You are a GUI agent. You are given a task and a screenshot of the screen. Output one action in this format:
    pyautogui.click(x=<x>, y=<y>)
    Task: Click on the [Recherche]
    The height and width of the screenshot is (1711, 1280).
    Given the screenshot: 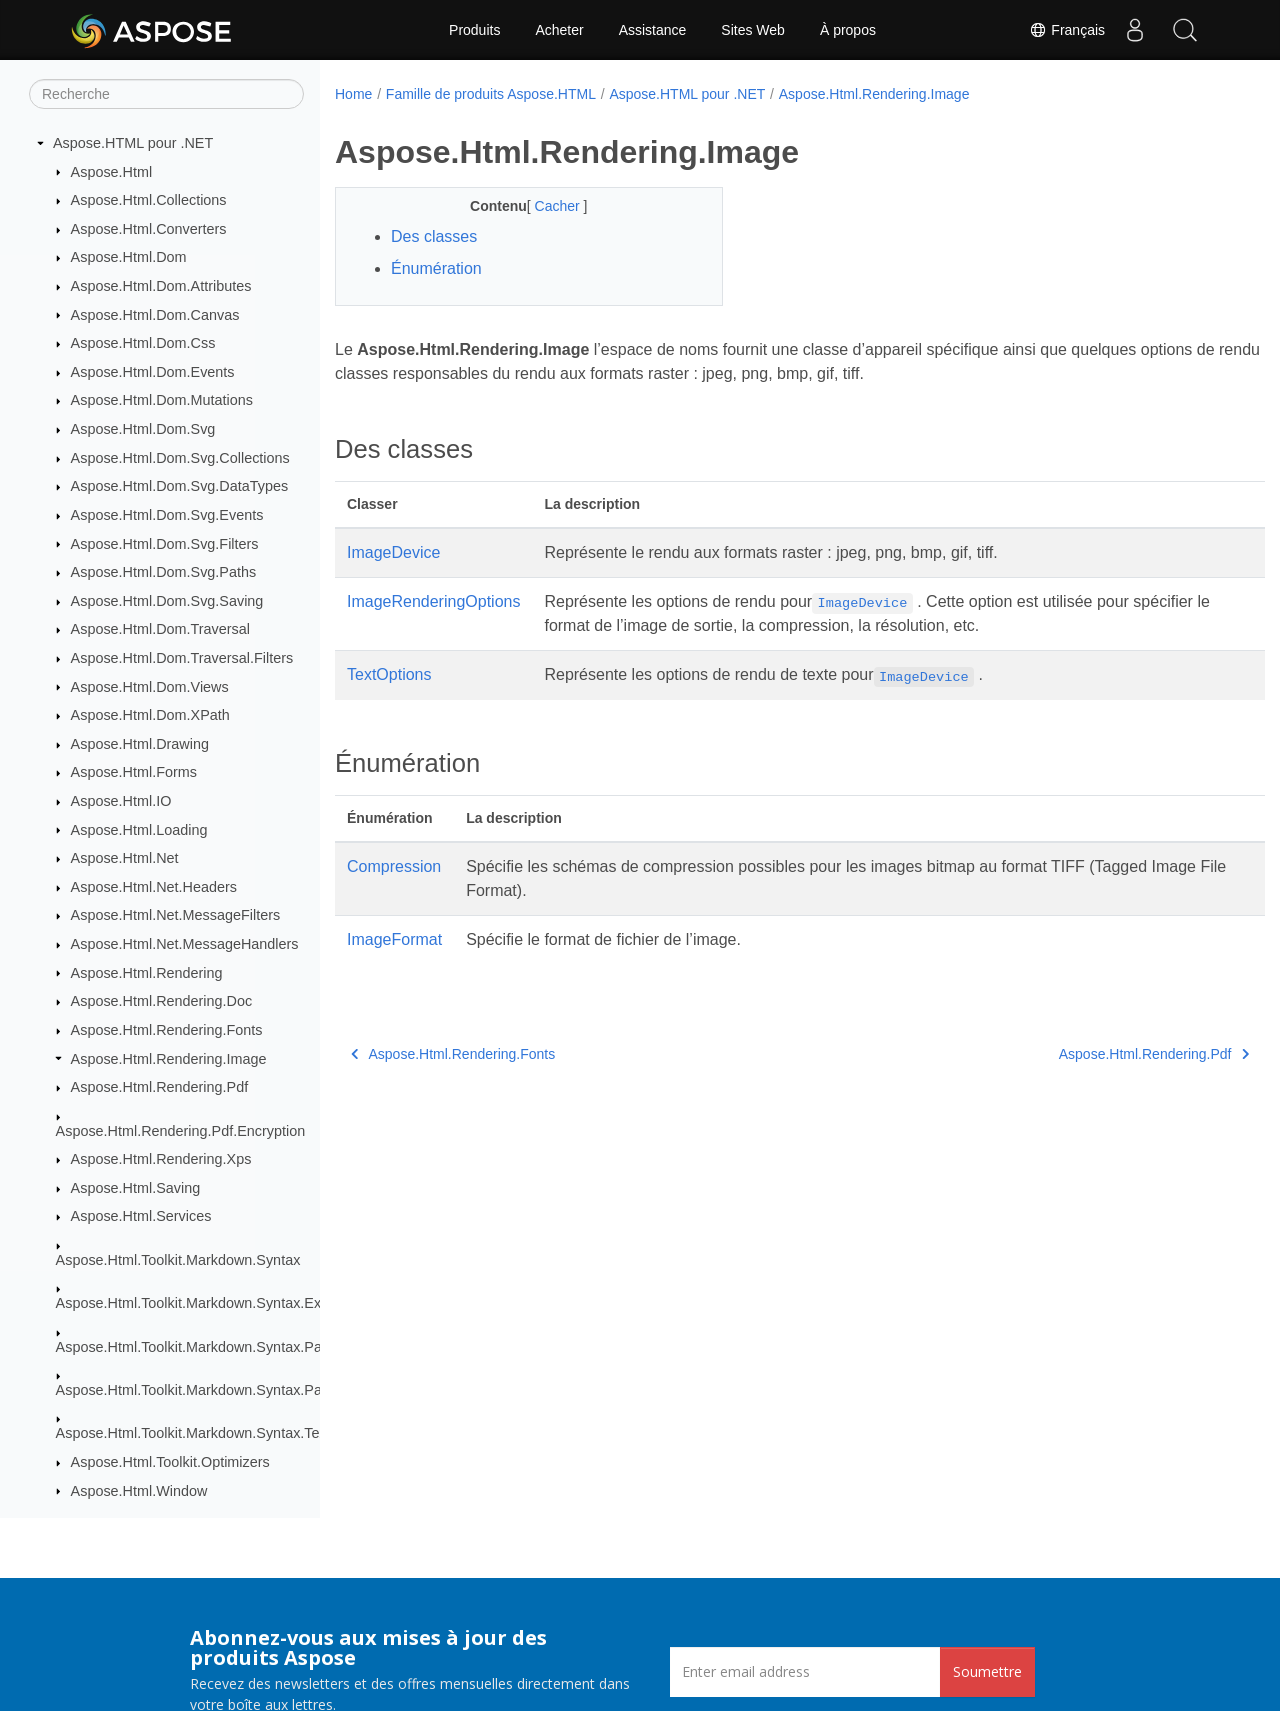 What is the action you would take?
    pyautogui.click(x=166, y=94)
    